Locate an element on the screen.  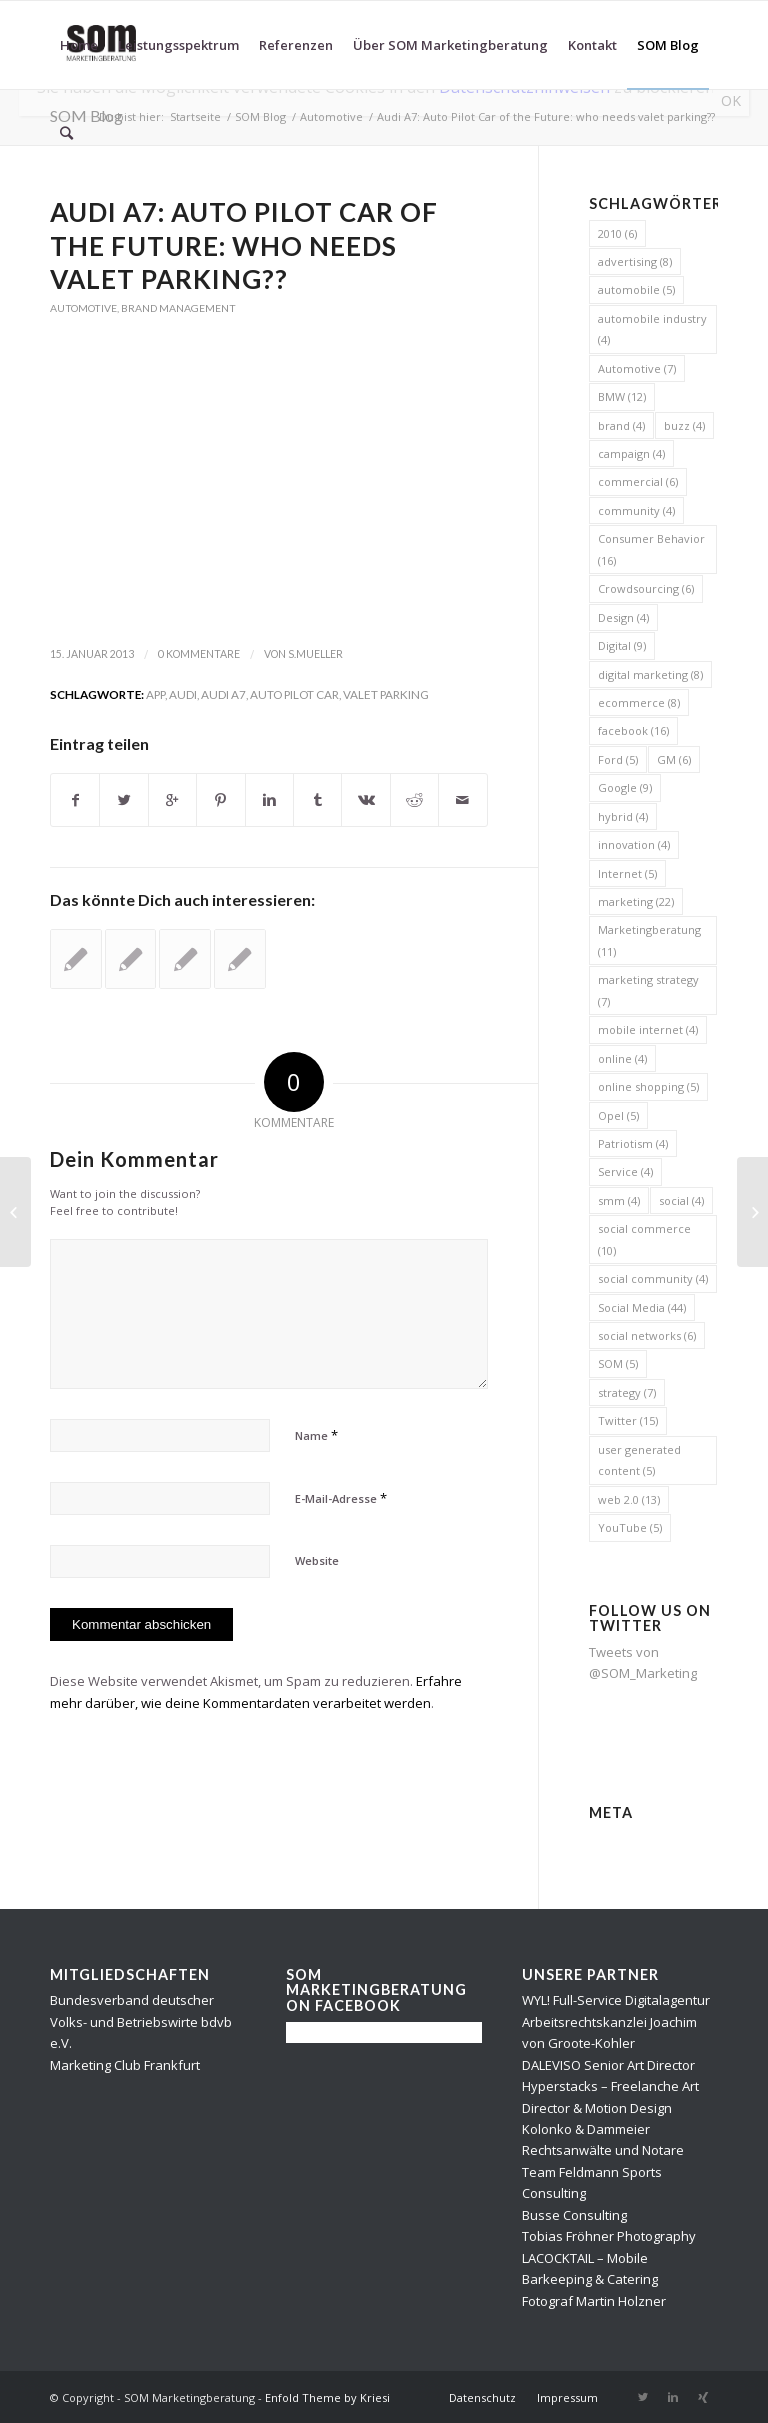
Audi A7 is located at coordinates (223, 694).